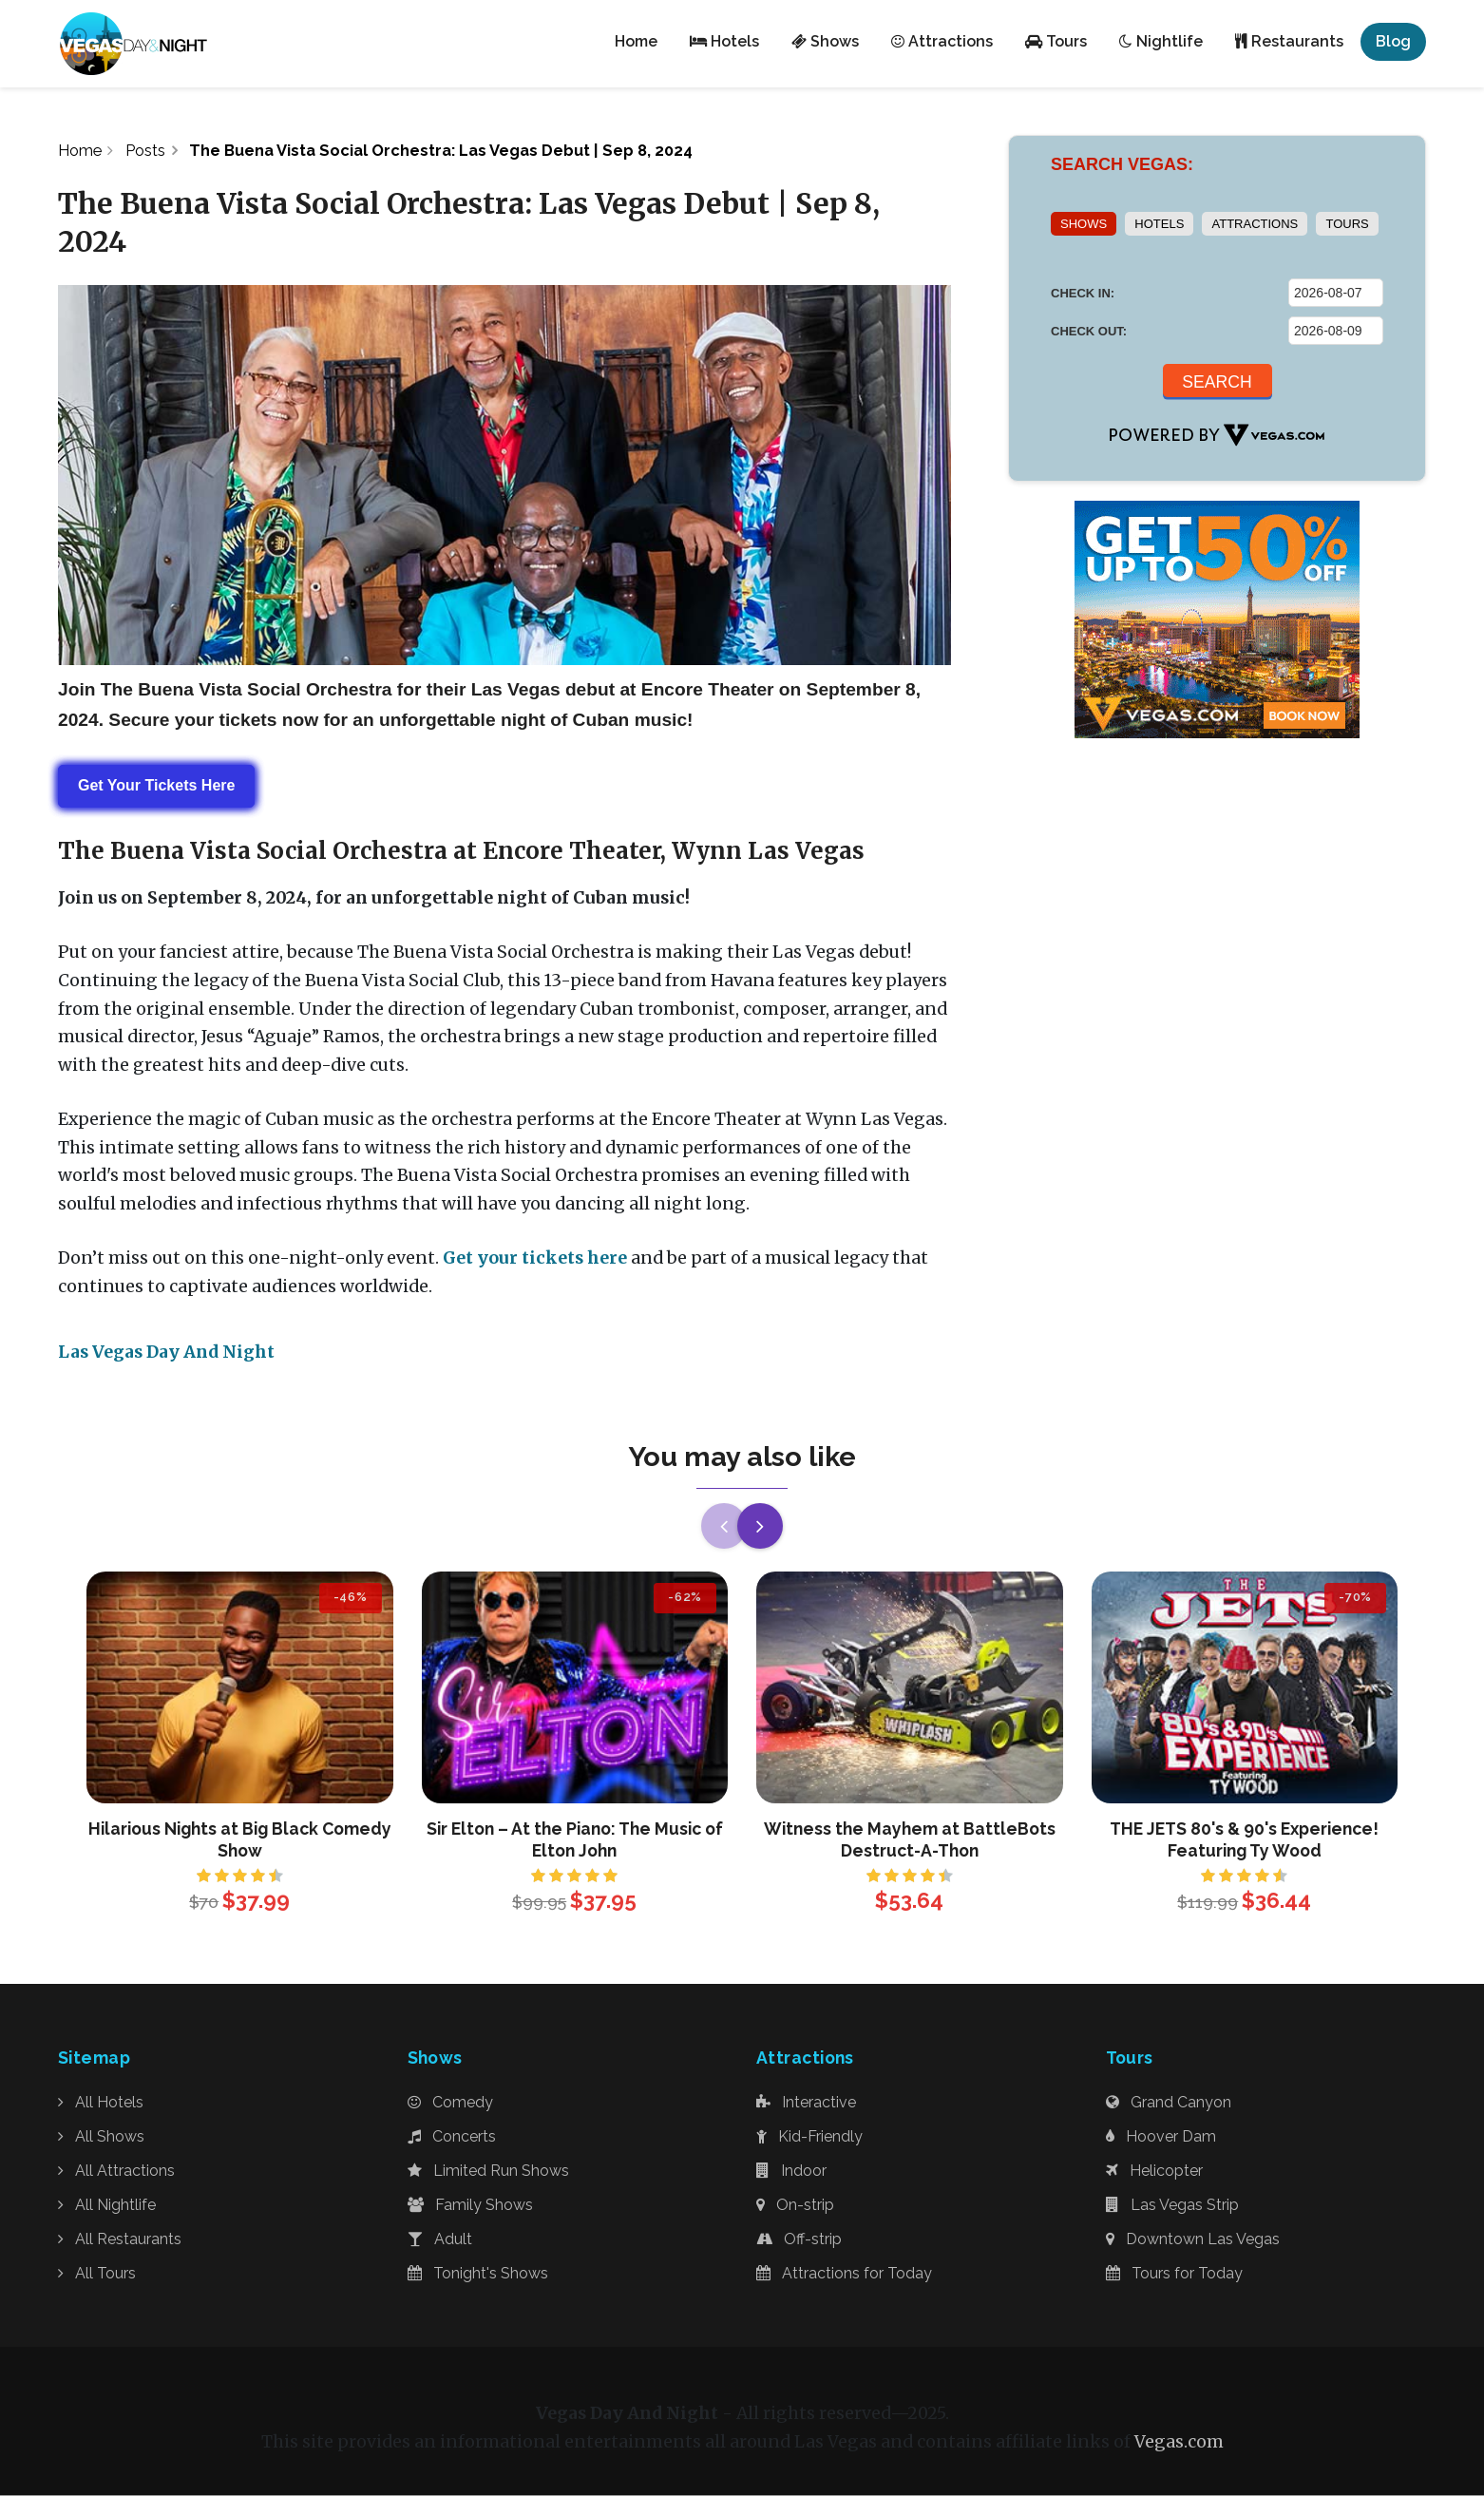 The width and height of the screenshot is (1484, 2496). Describe the element at coordinates (440, 2239) in the screenshot. I see `Adult` at that location.